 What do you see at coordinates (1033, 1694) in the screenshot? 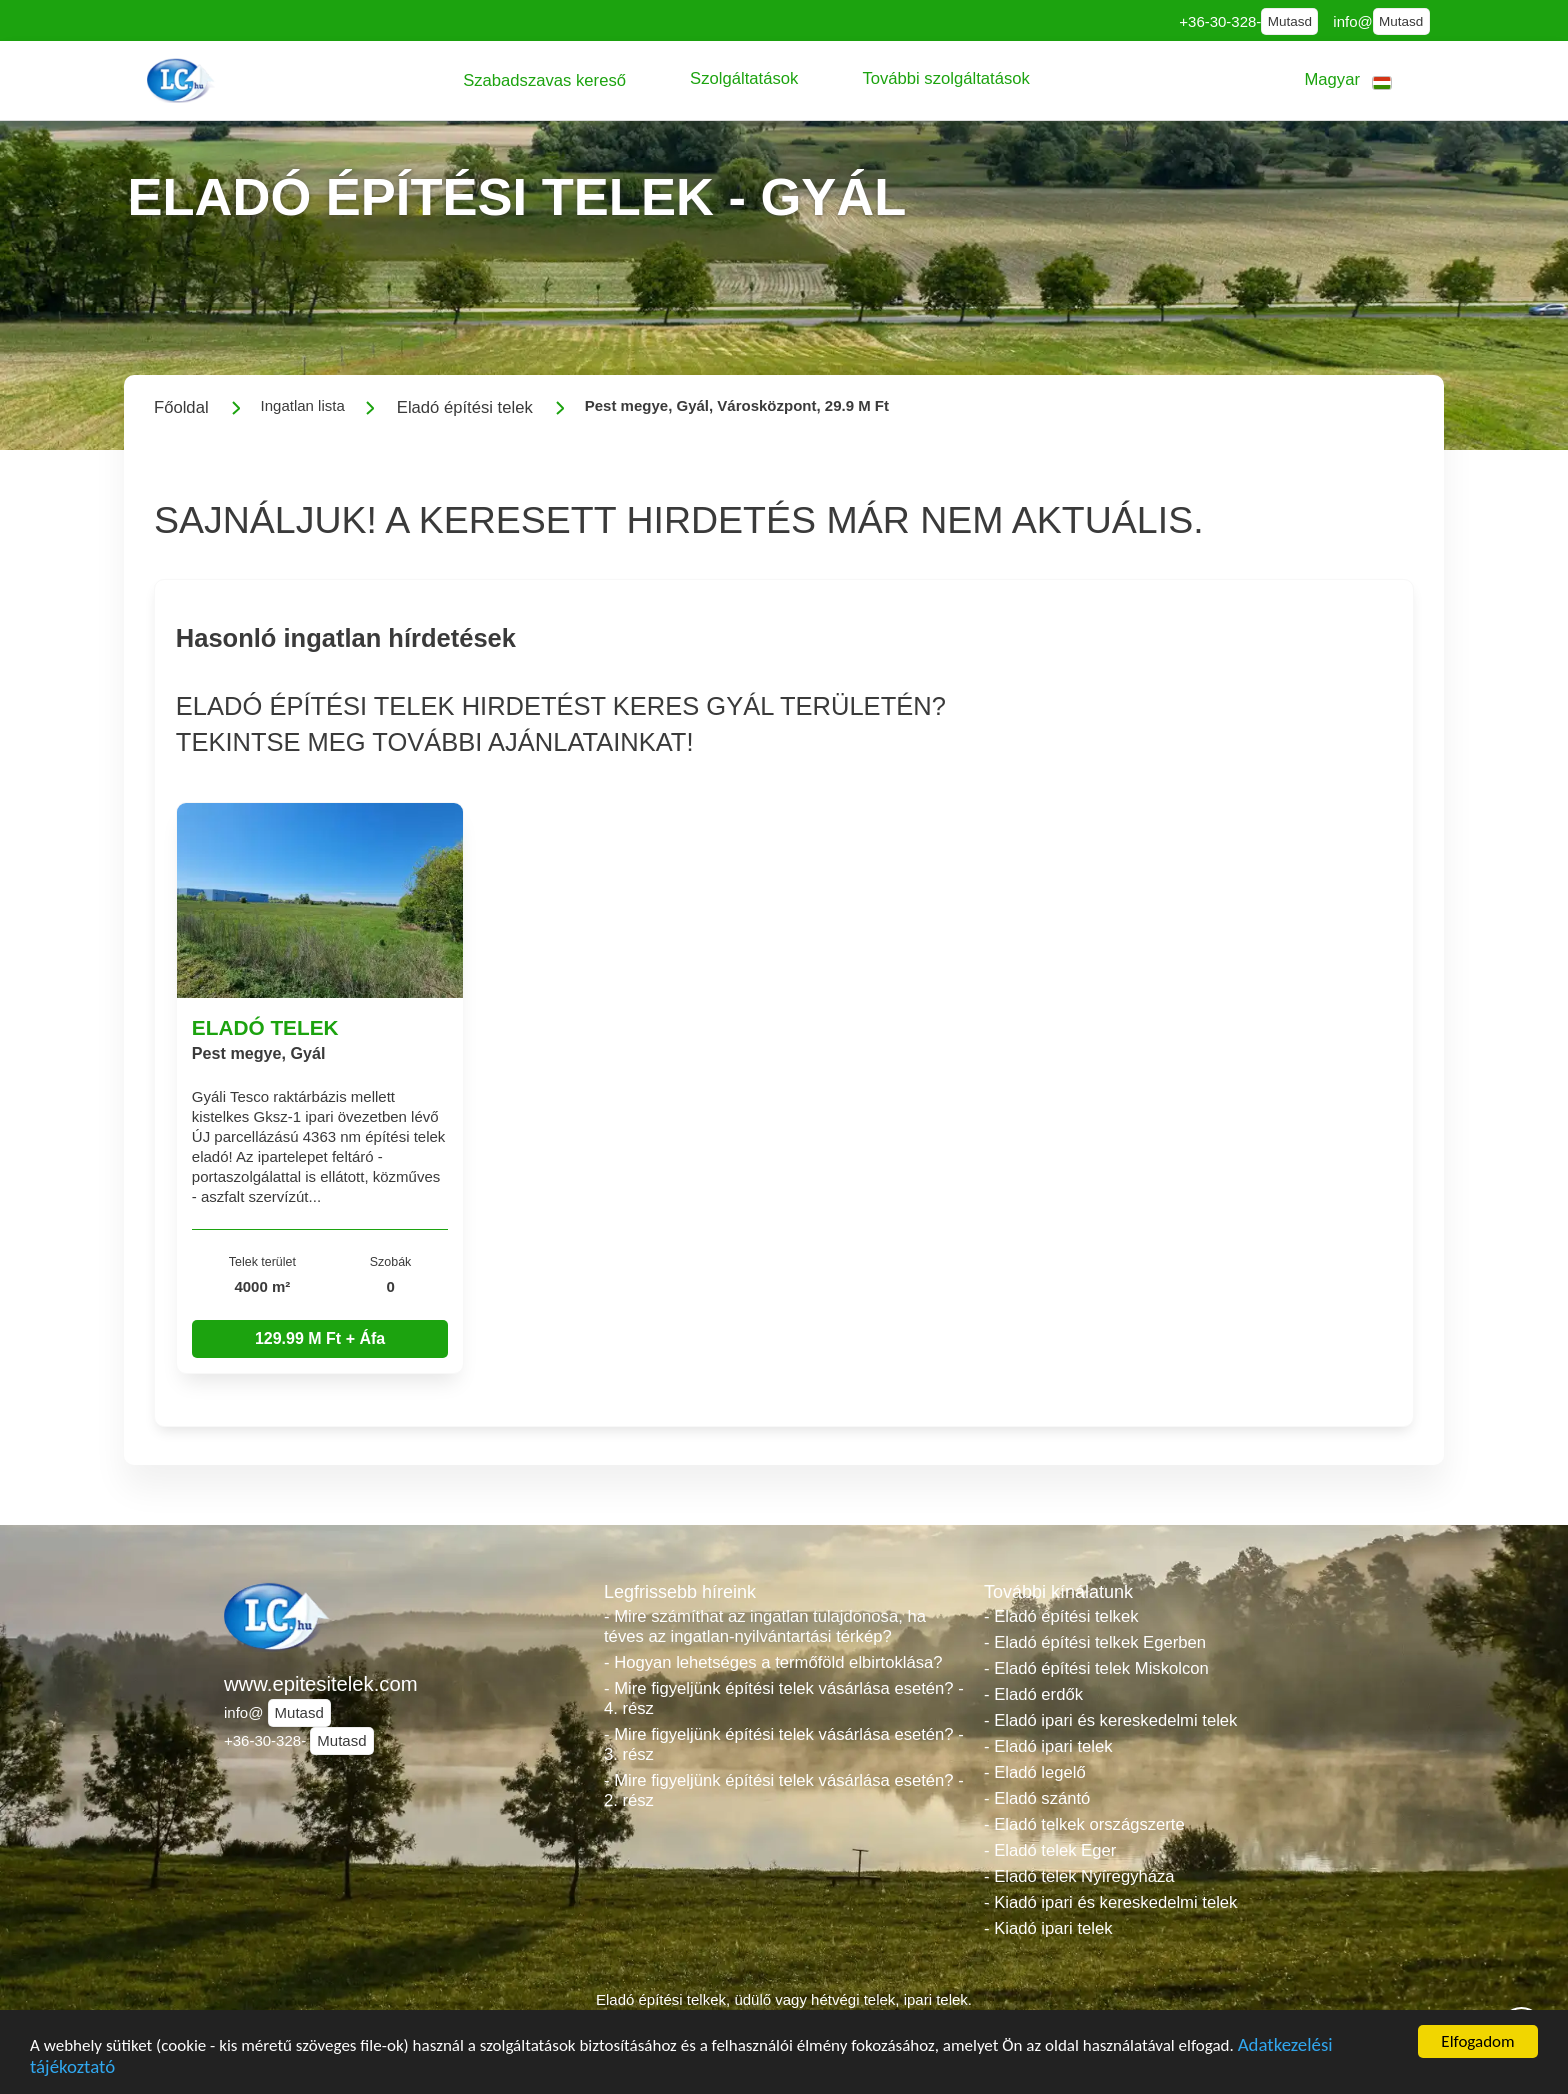
I see `- Eladó erdők` at bounding box center [1033, 1694].